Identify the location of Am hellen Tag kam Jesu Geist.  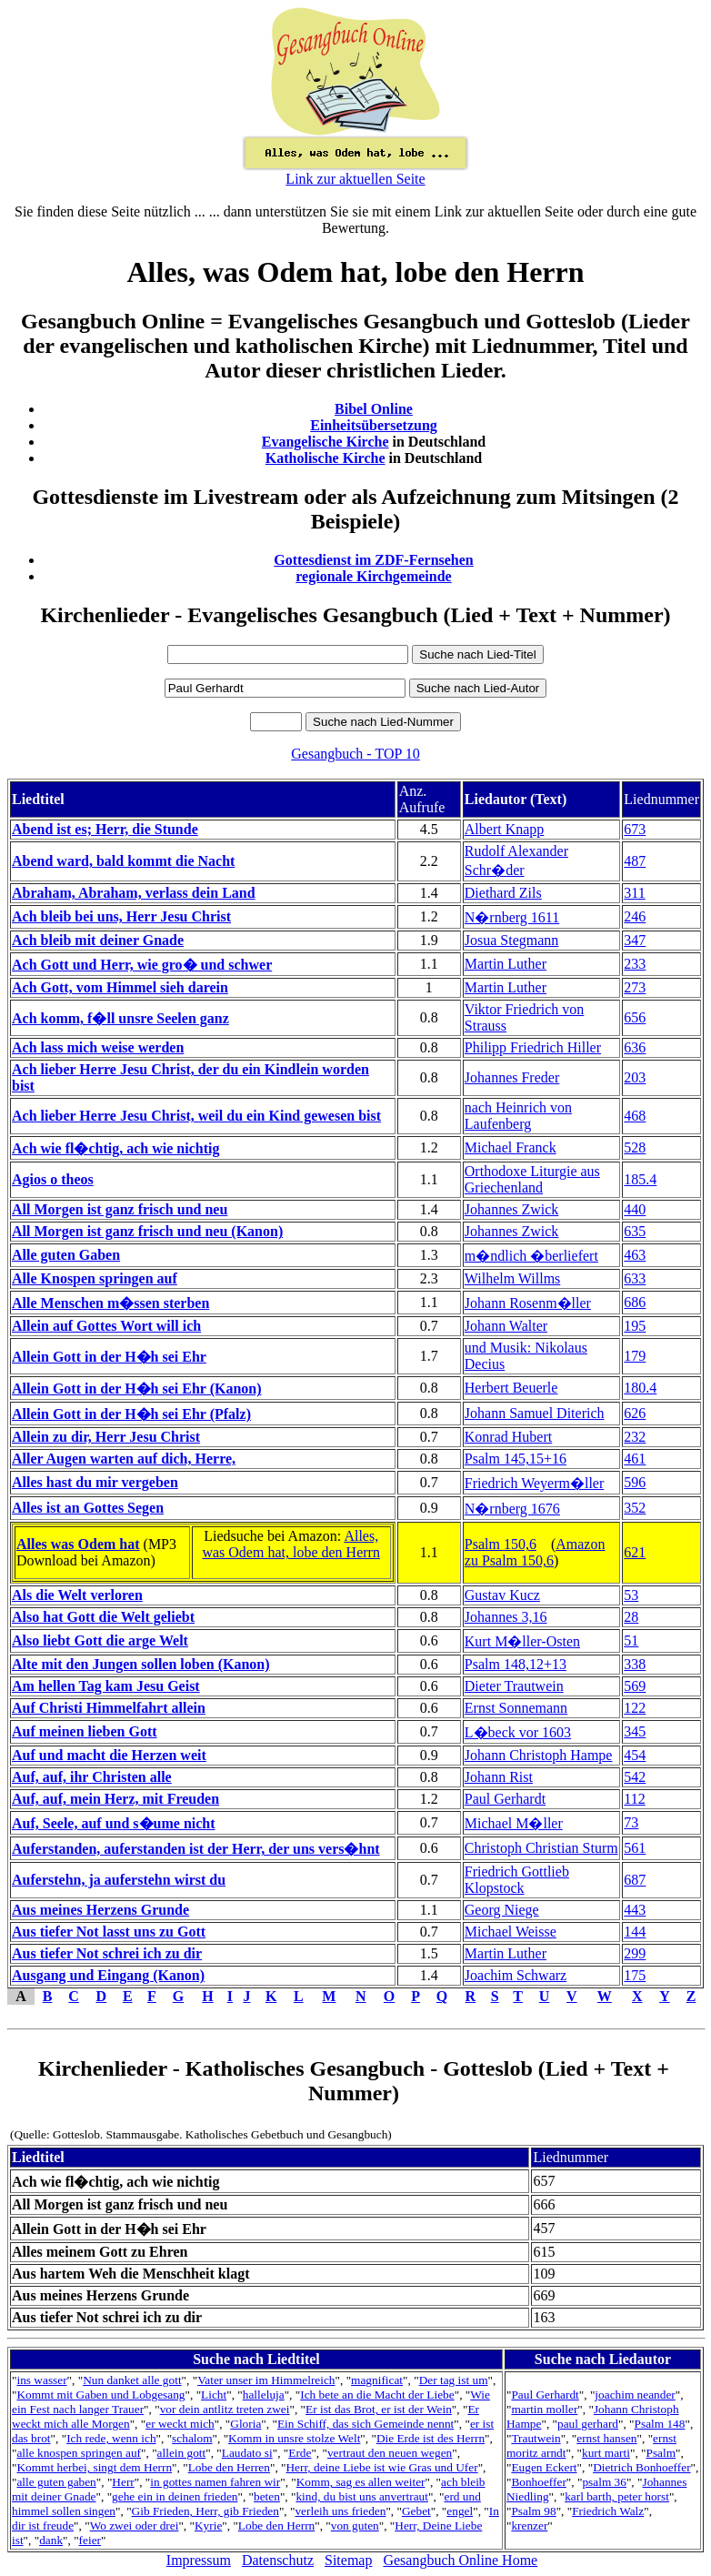
(106, 1686).